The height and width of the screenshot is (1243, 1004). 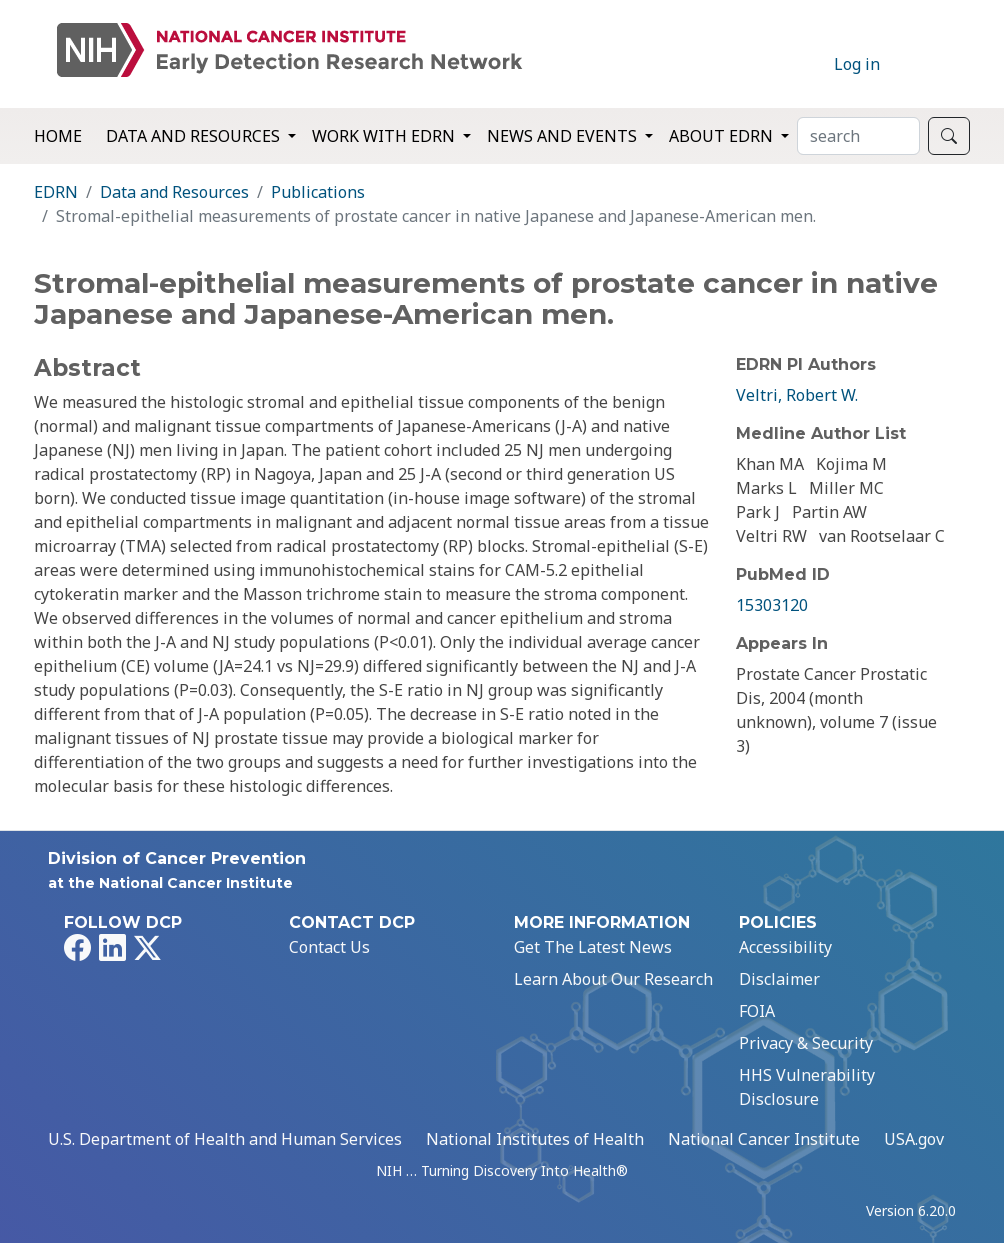 What do you see at coordinates (613, 979) in the screenshot?
I see `Learn About Our Research` at bounding box center [613, 979].